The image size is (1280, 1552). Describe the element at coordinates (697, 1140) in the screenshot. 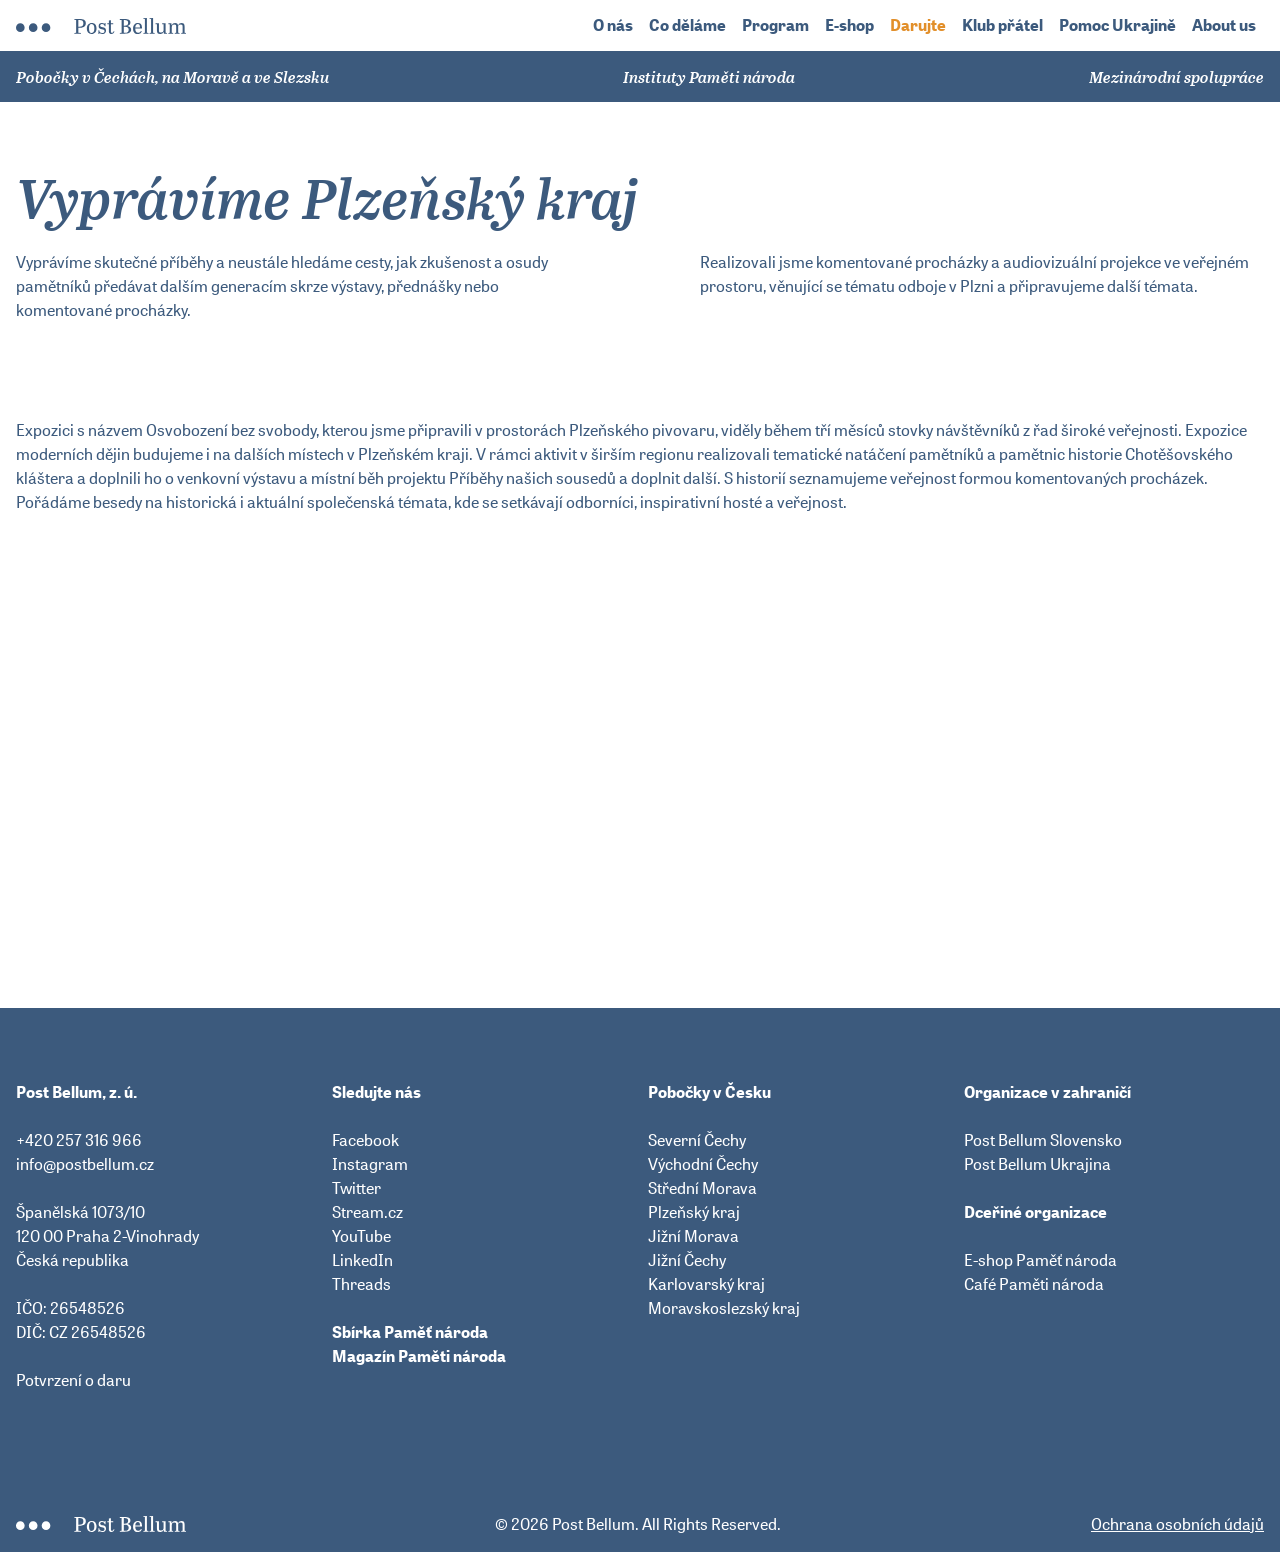

I see `Severní Čechy` at that location.